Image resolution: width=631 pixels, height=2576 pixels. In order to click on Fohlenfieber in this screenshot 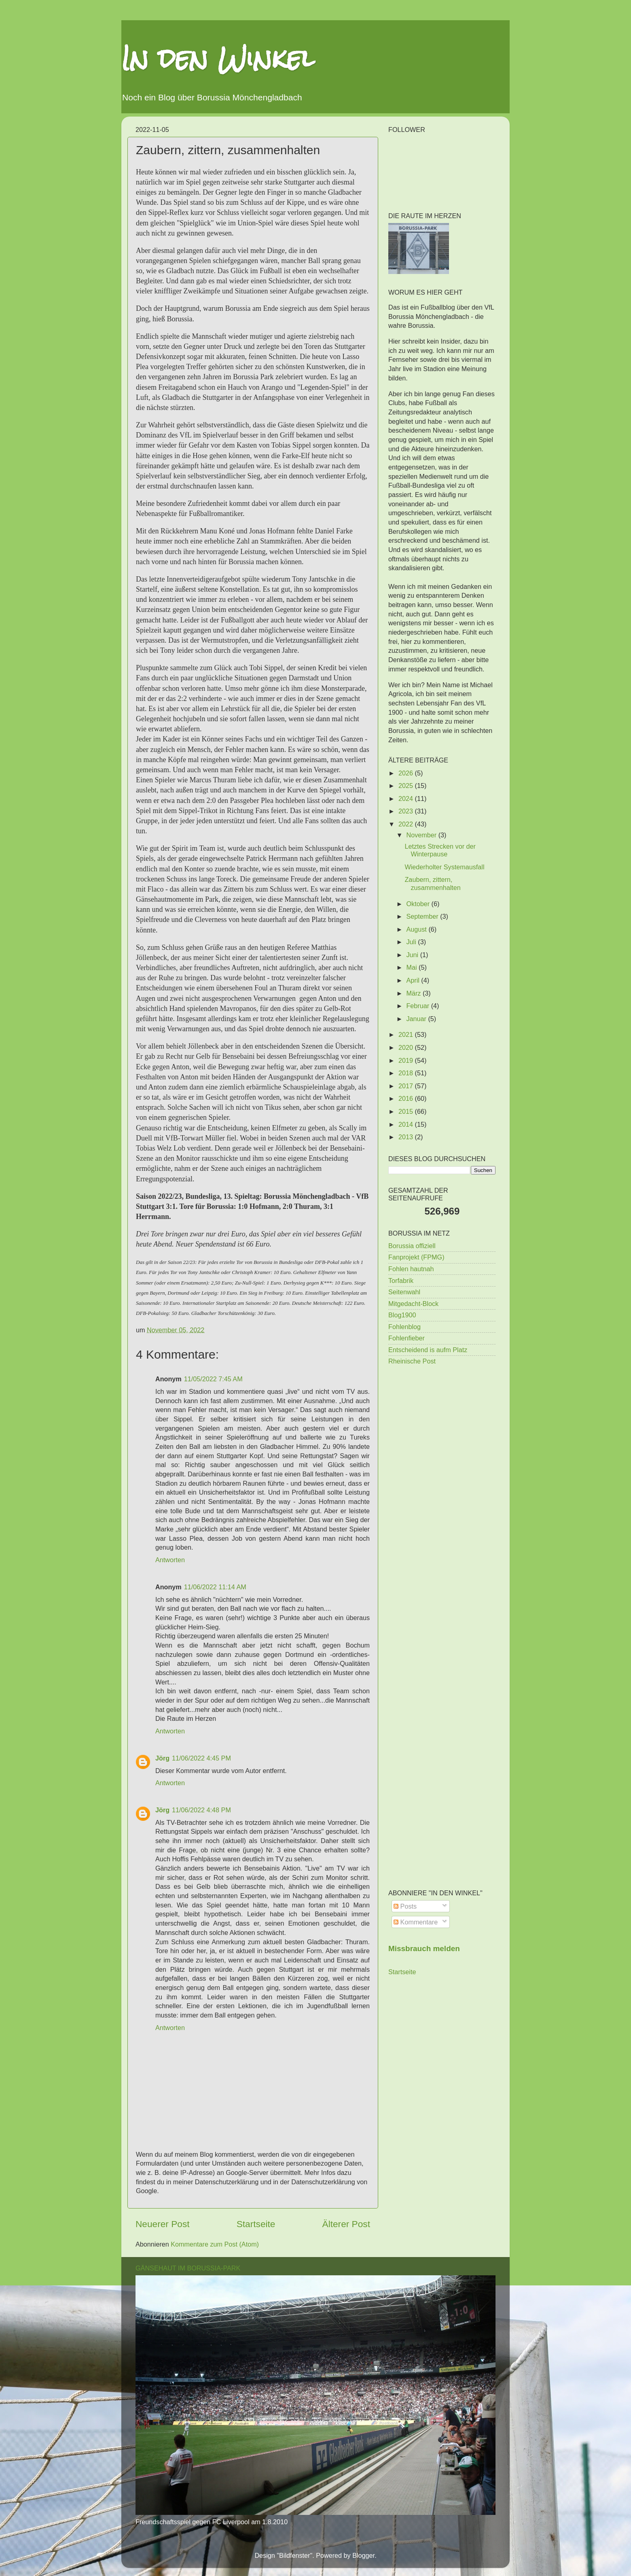, I will do `click(406, 1338)`.